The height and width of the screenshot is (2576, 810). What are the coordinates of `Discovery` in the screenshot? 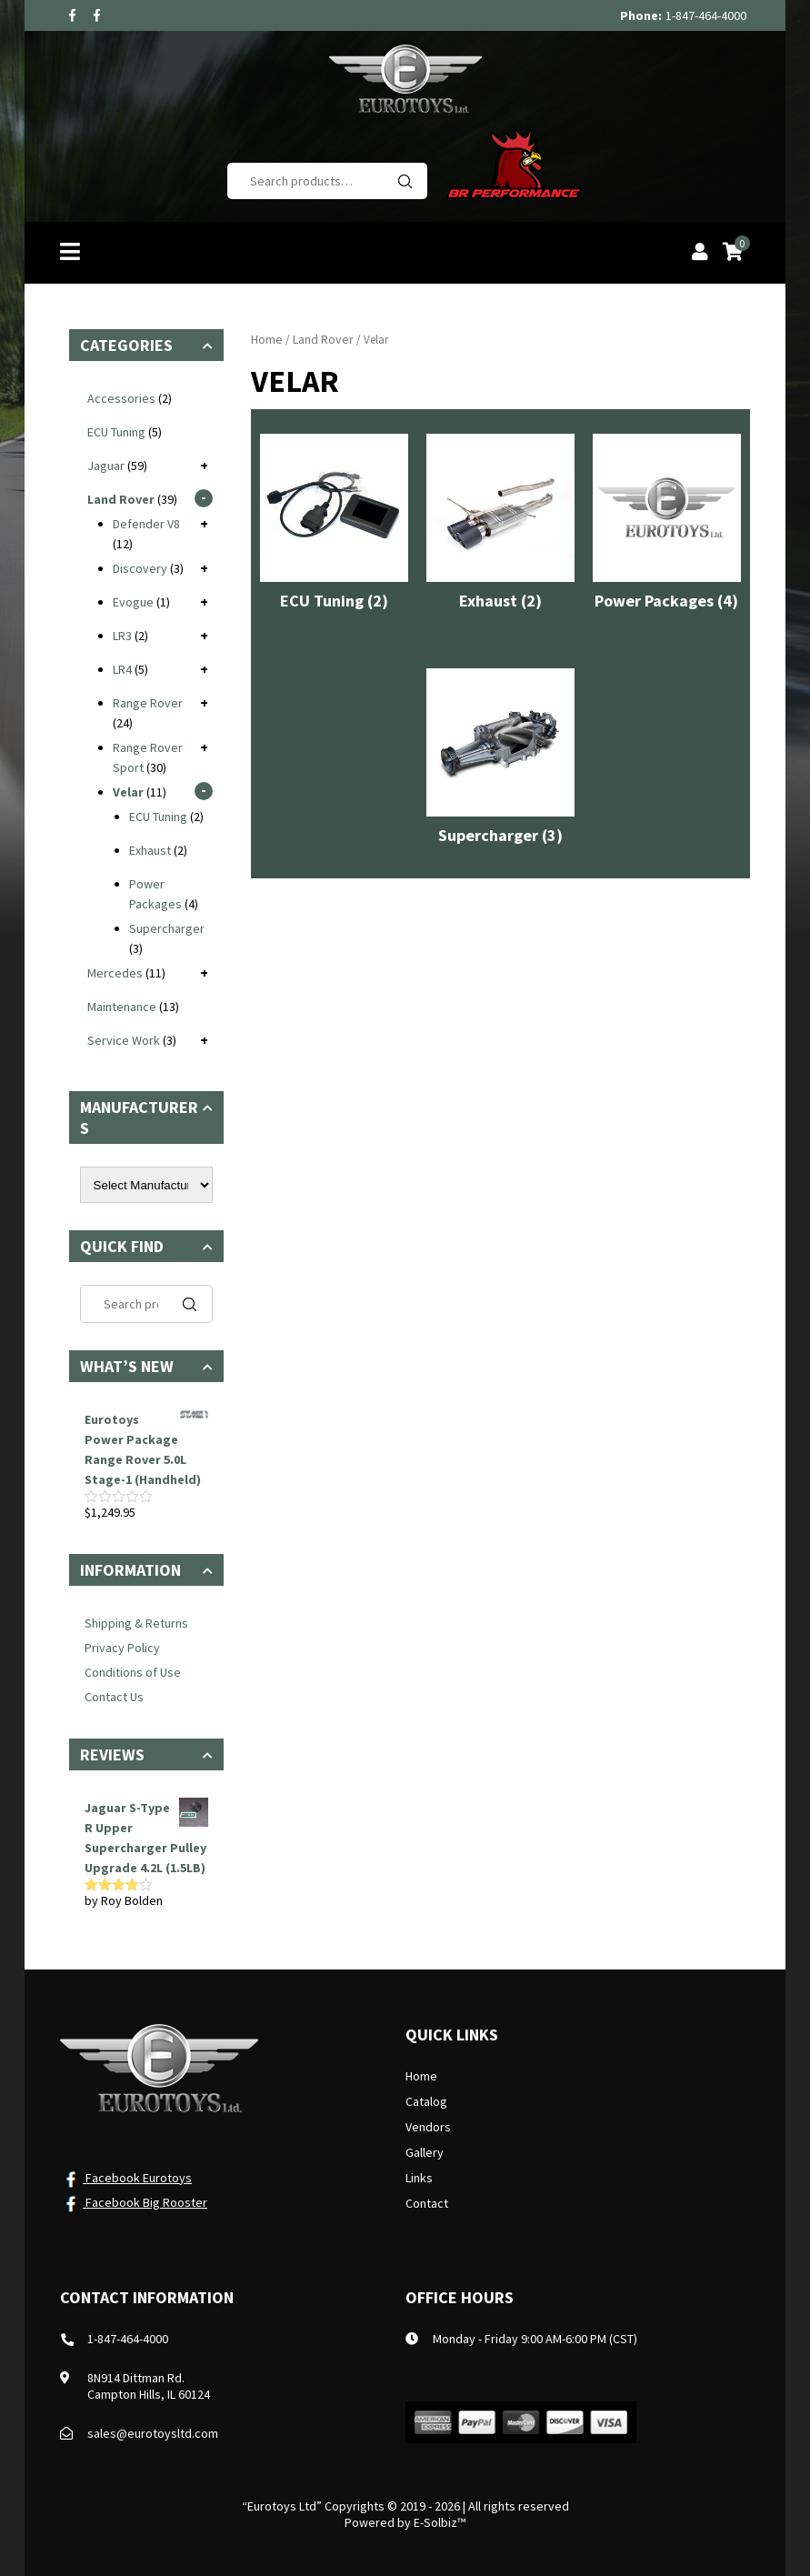 It's located at (140, 568).